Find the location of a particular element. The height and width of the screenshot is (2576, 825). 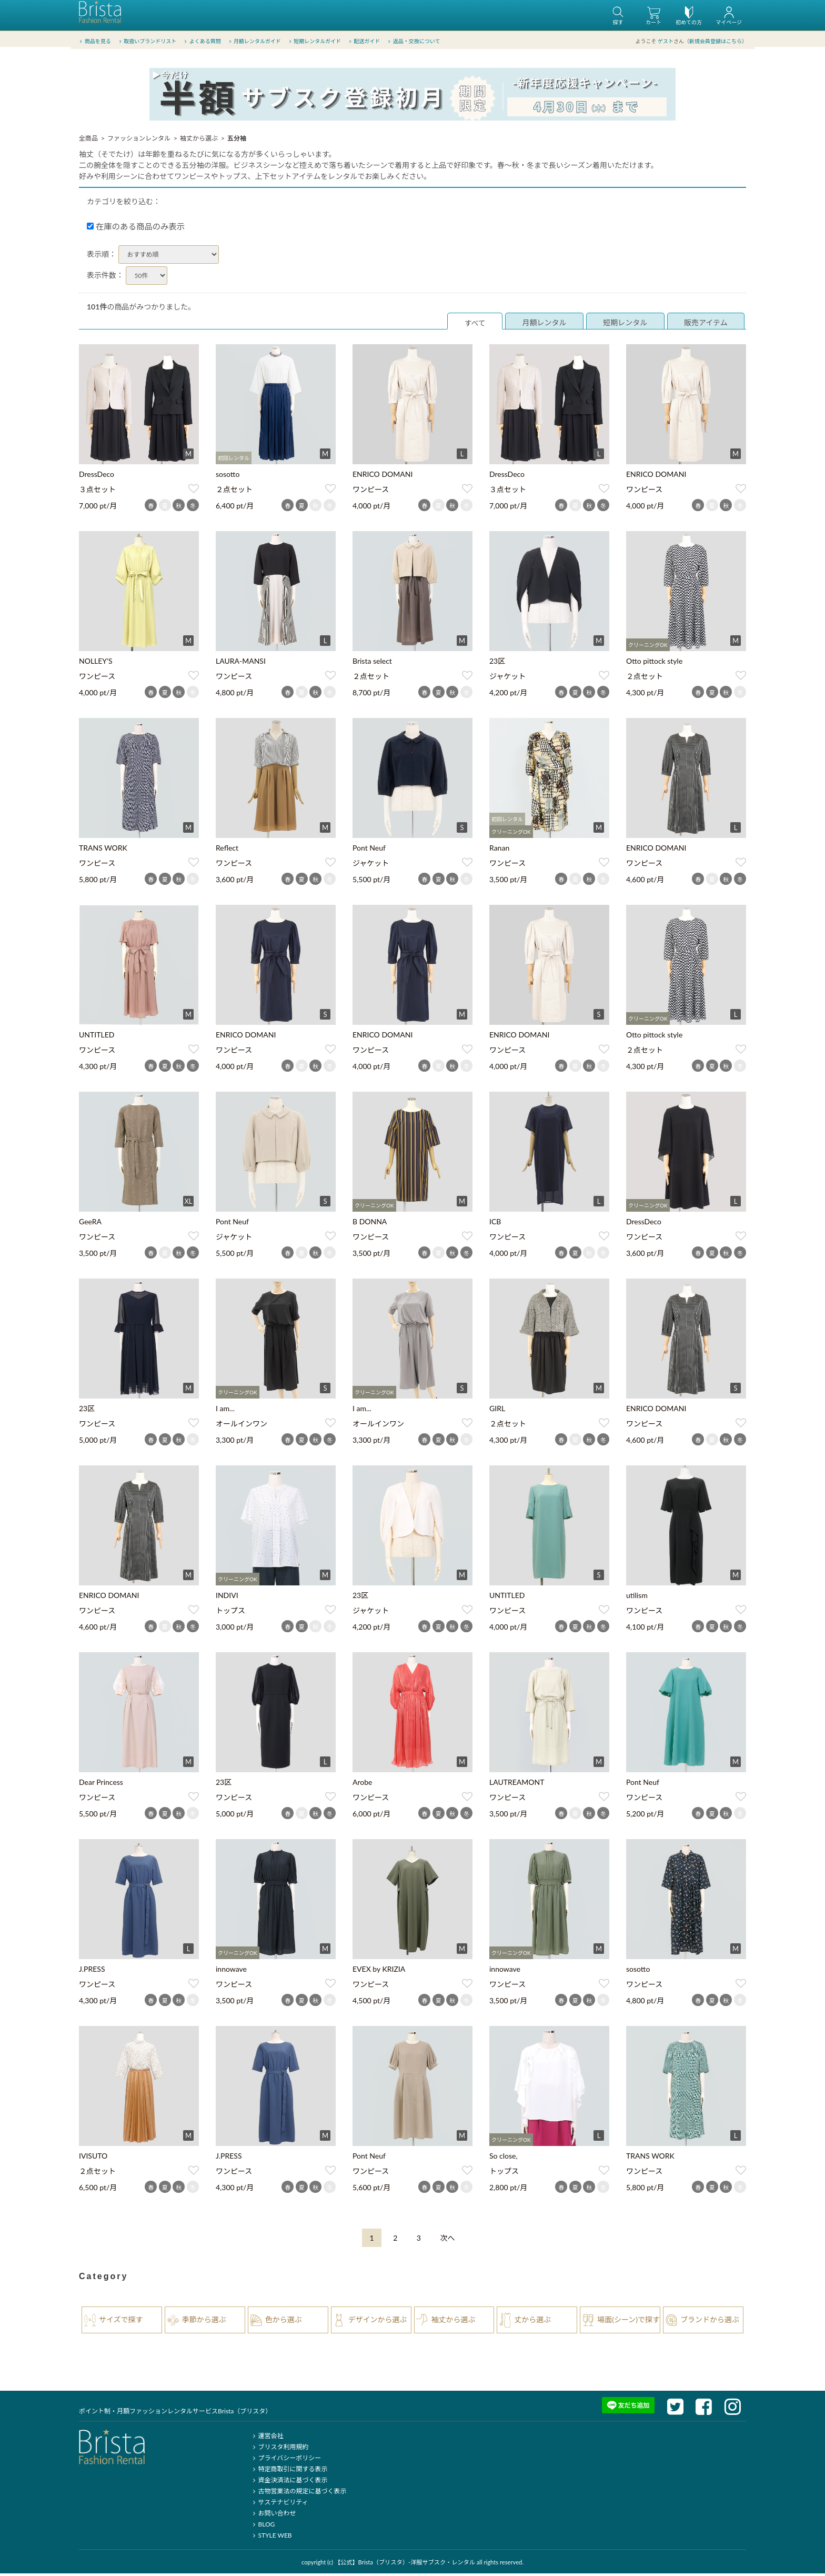

デザインから選ぶ is located at coordinates (377, 2322).